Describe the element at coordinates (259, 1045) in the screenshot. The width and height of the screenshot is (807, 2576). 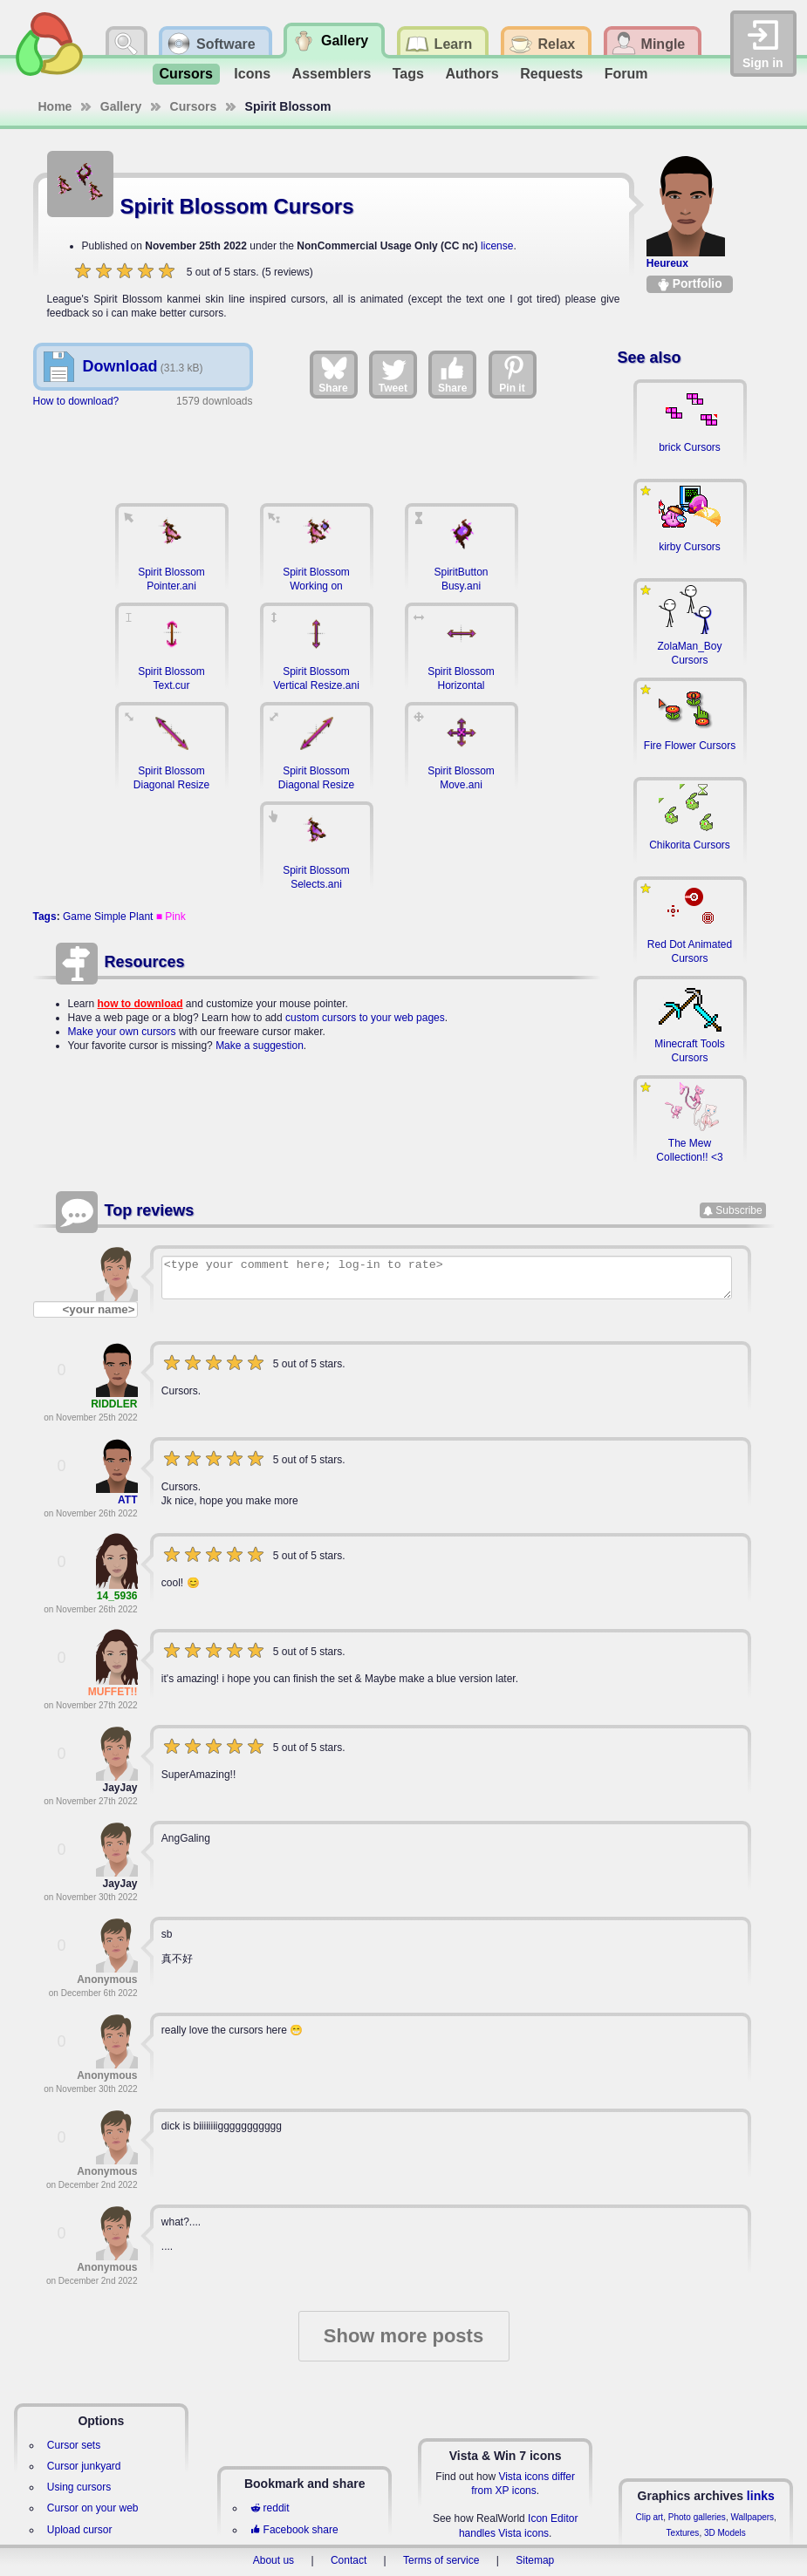
I see `Make a suggestion` at that location.